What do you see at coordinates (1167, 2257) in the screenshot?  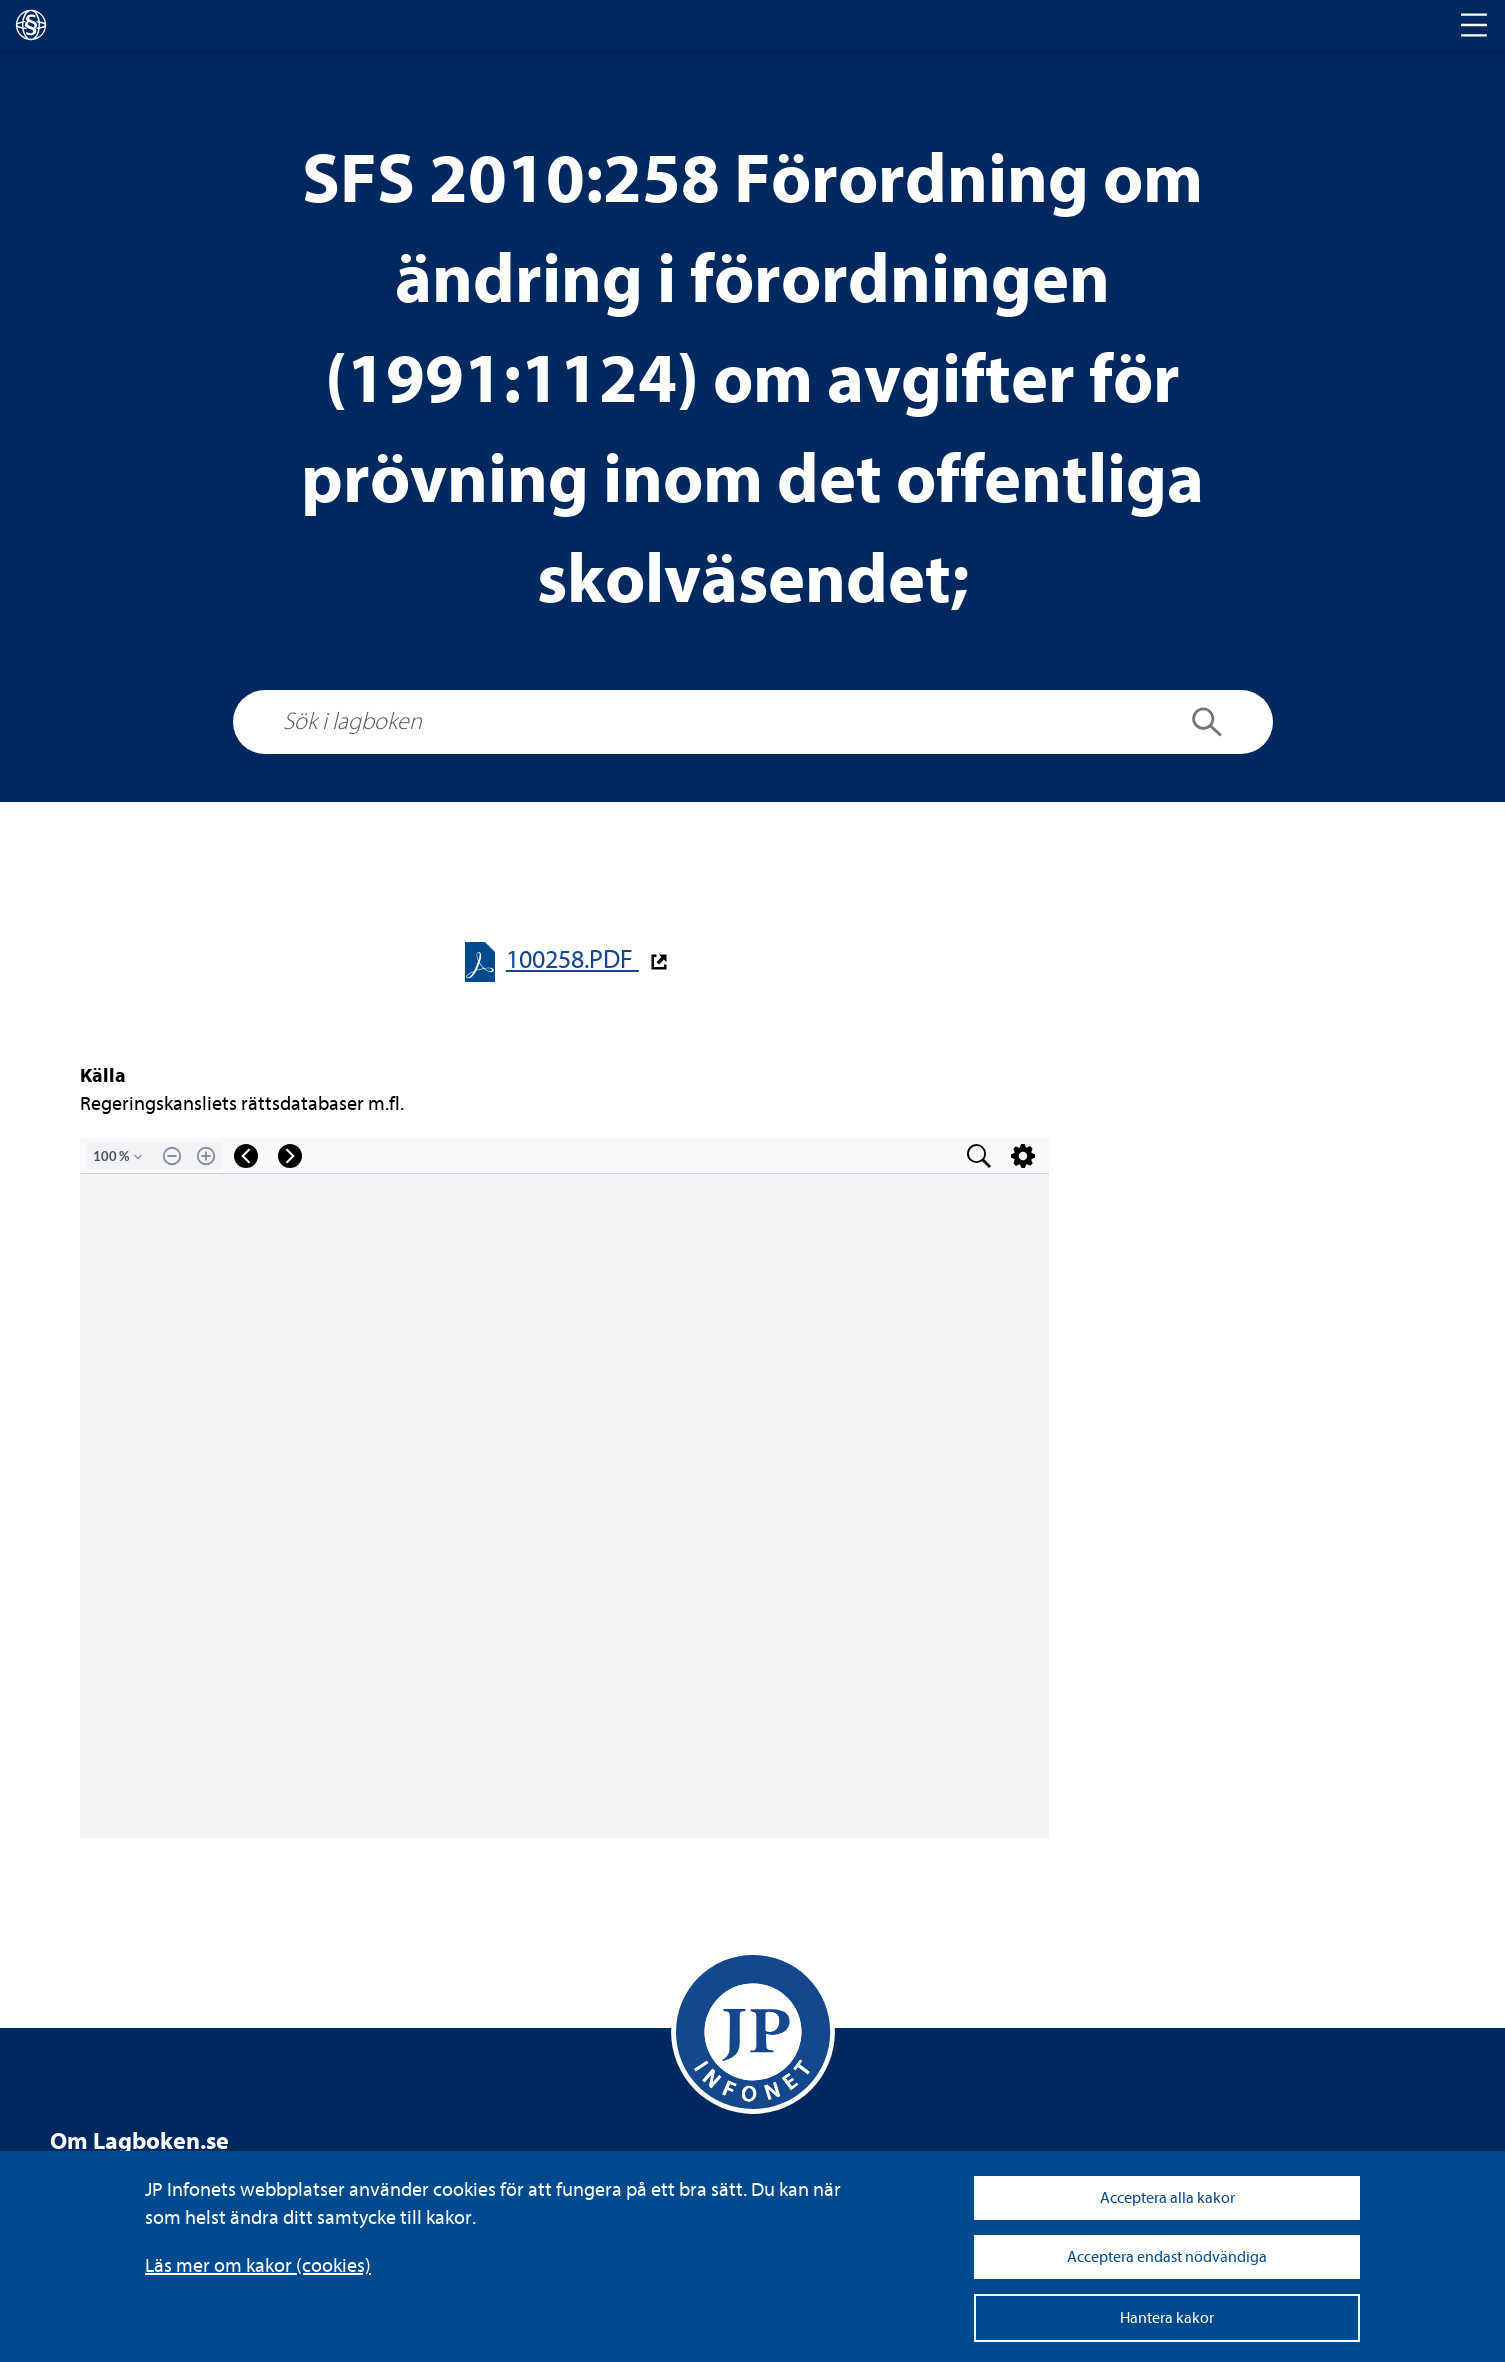 I see `Acceptera endast nödvändiga` at bounding box center [1167, 2257].